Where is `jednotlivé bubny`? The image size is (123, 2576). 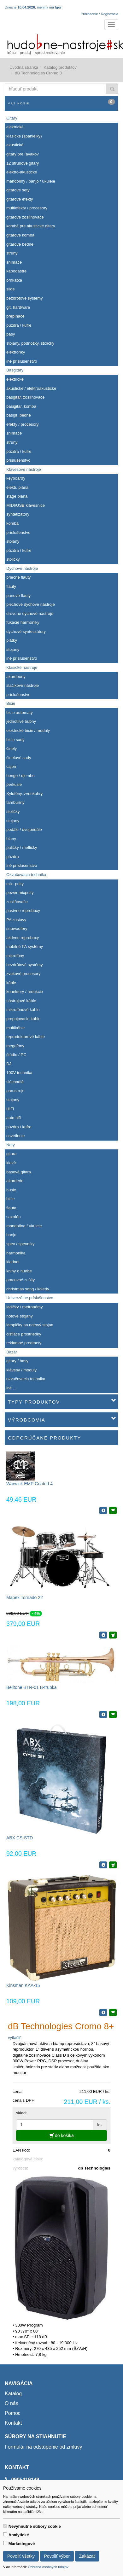 jednotlivé bubny is located at coordinates (21, 721).